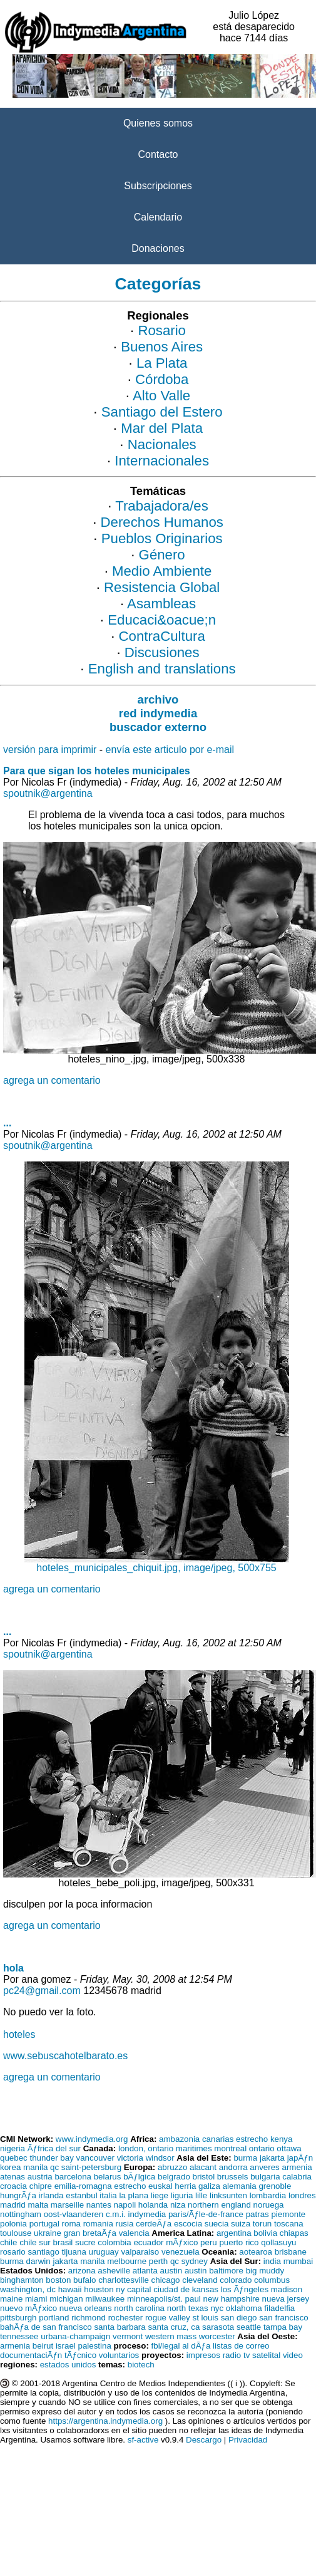 The image size is (316, 2576). Describe the element at coordinates (165, 2280) in the screenshot. I see `chicago` at that location.